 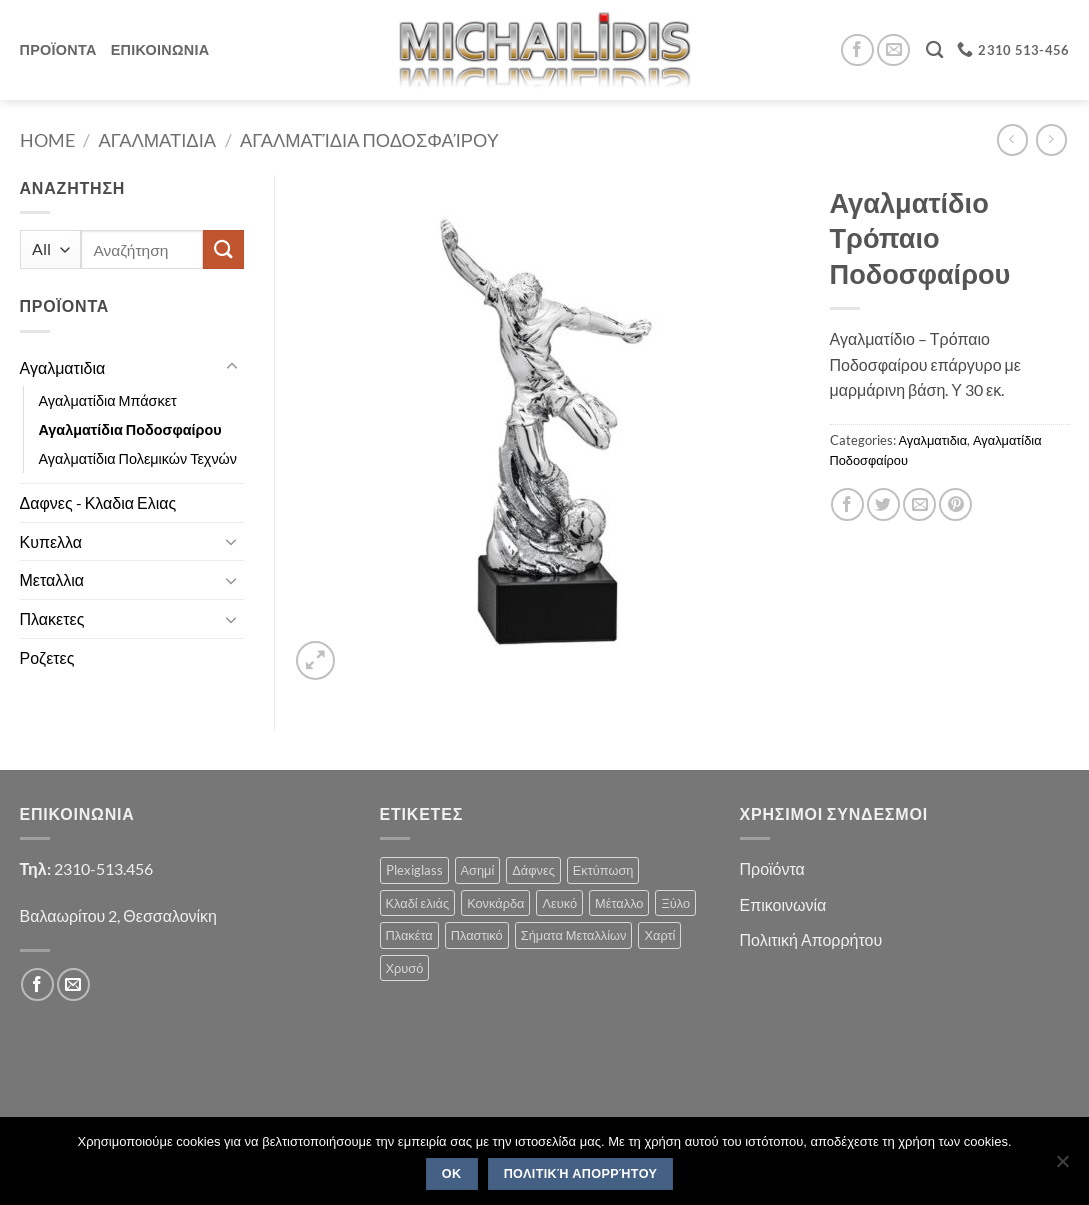 I want to click on Ασημί [Ασημί (1 product)], so click(x=478, y=870).